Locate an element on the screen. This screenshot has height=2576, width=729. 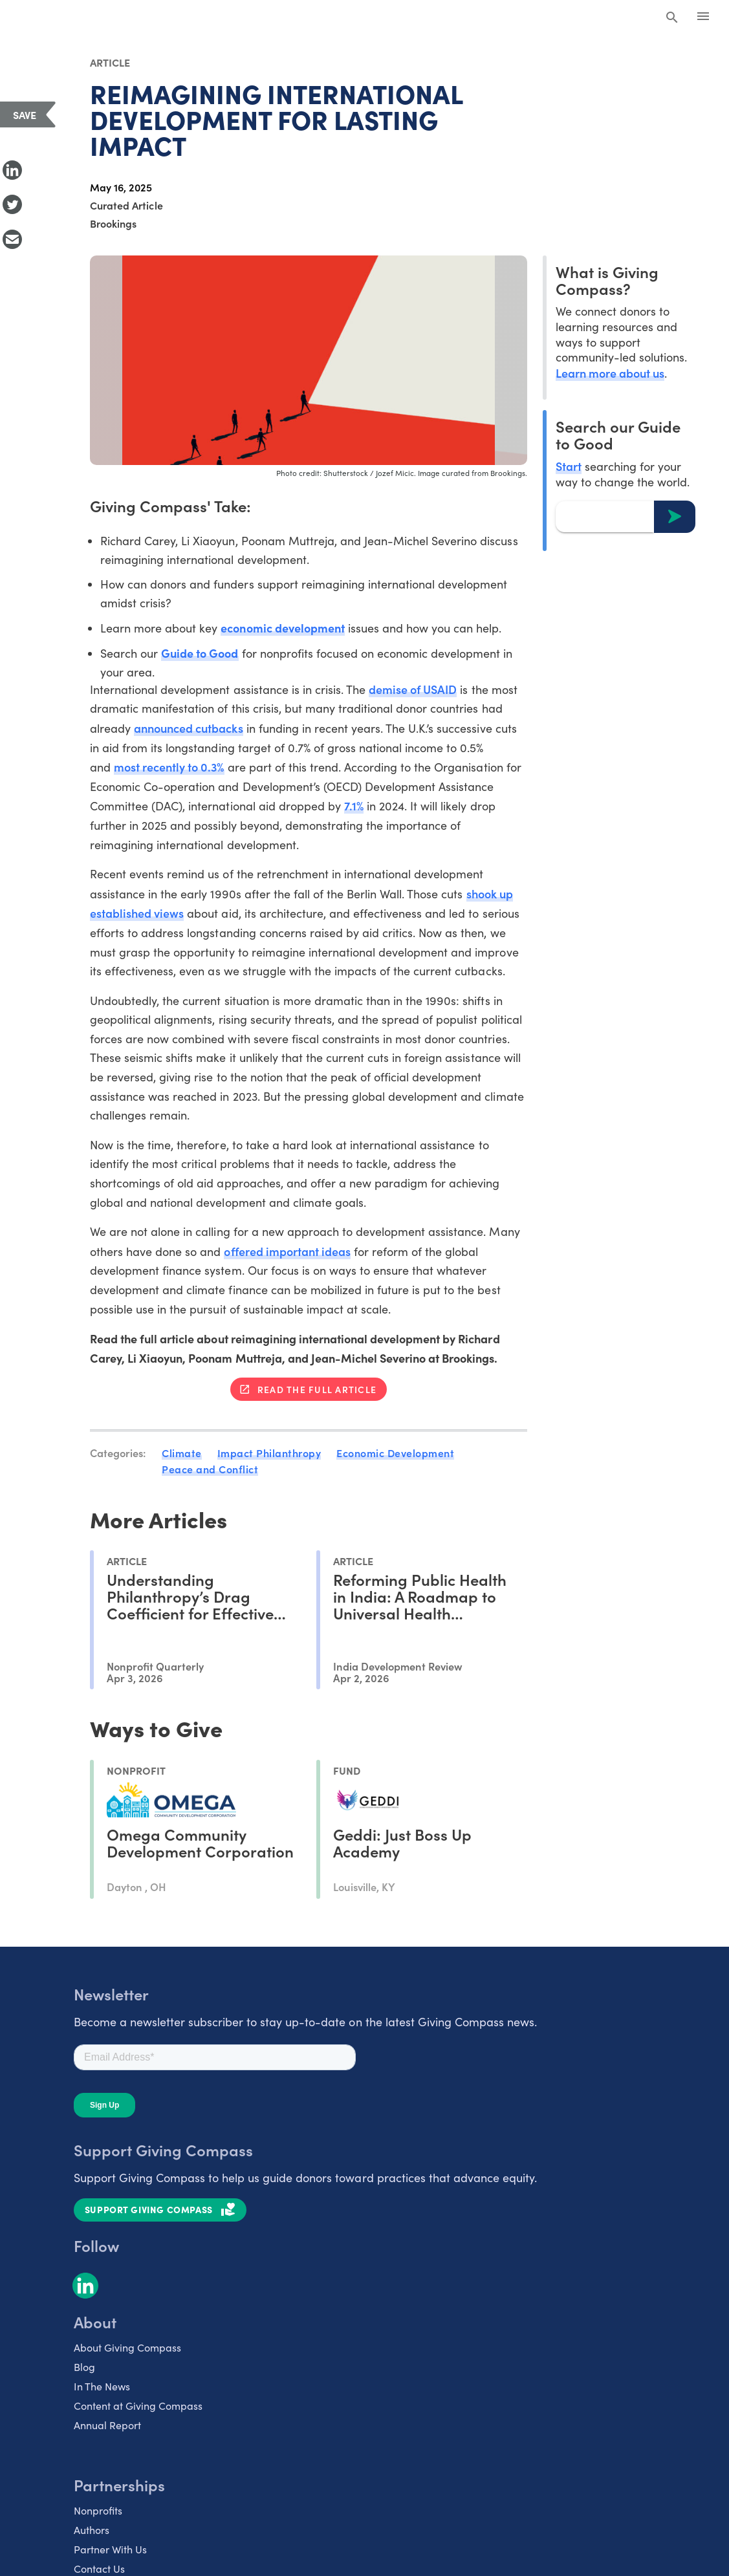
About Giving Compass [listitem] is located at coordinates (127, 2347).